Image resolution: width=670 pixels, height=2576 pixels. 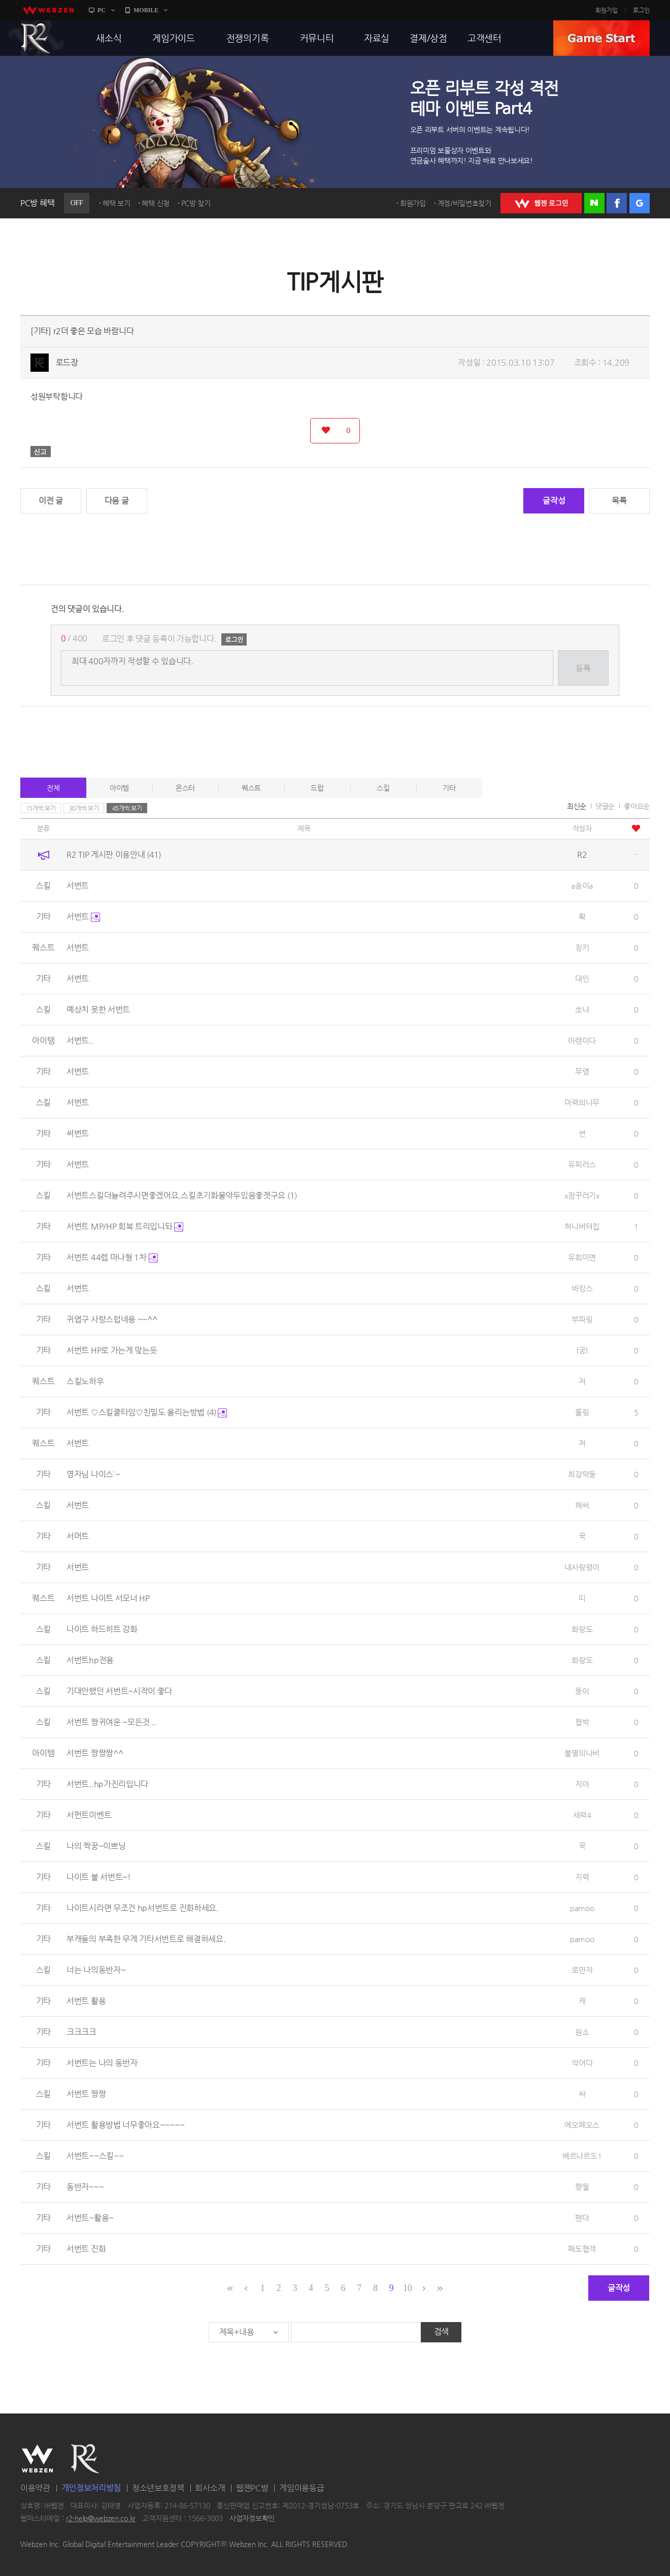 What do you see at coordinates (251, 788) in the screenshot?
I see `퀘스트` at bounding box center [251, 788].